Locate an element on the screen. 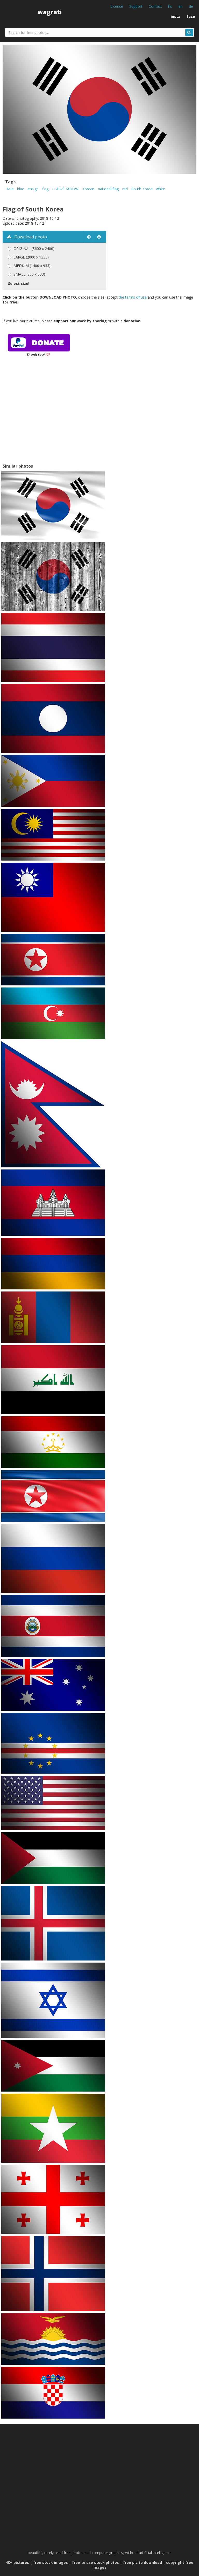 The image size is (199, 2576). the terms of use is located at coordinates (133, 297).